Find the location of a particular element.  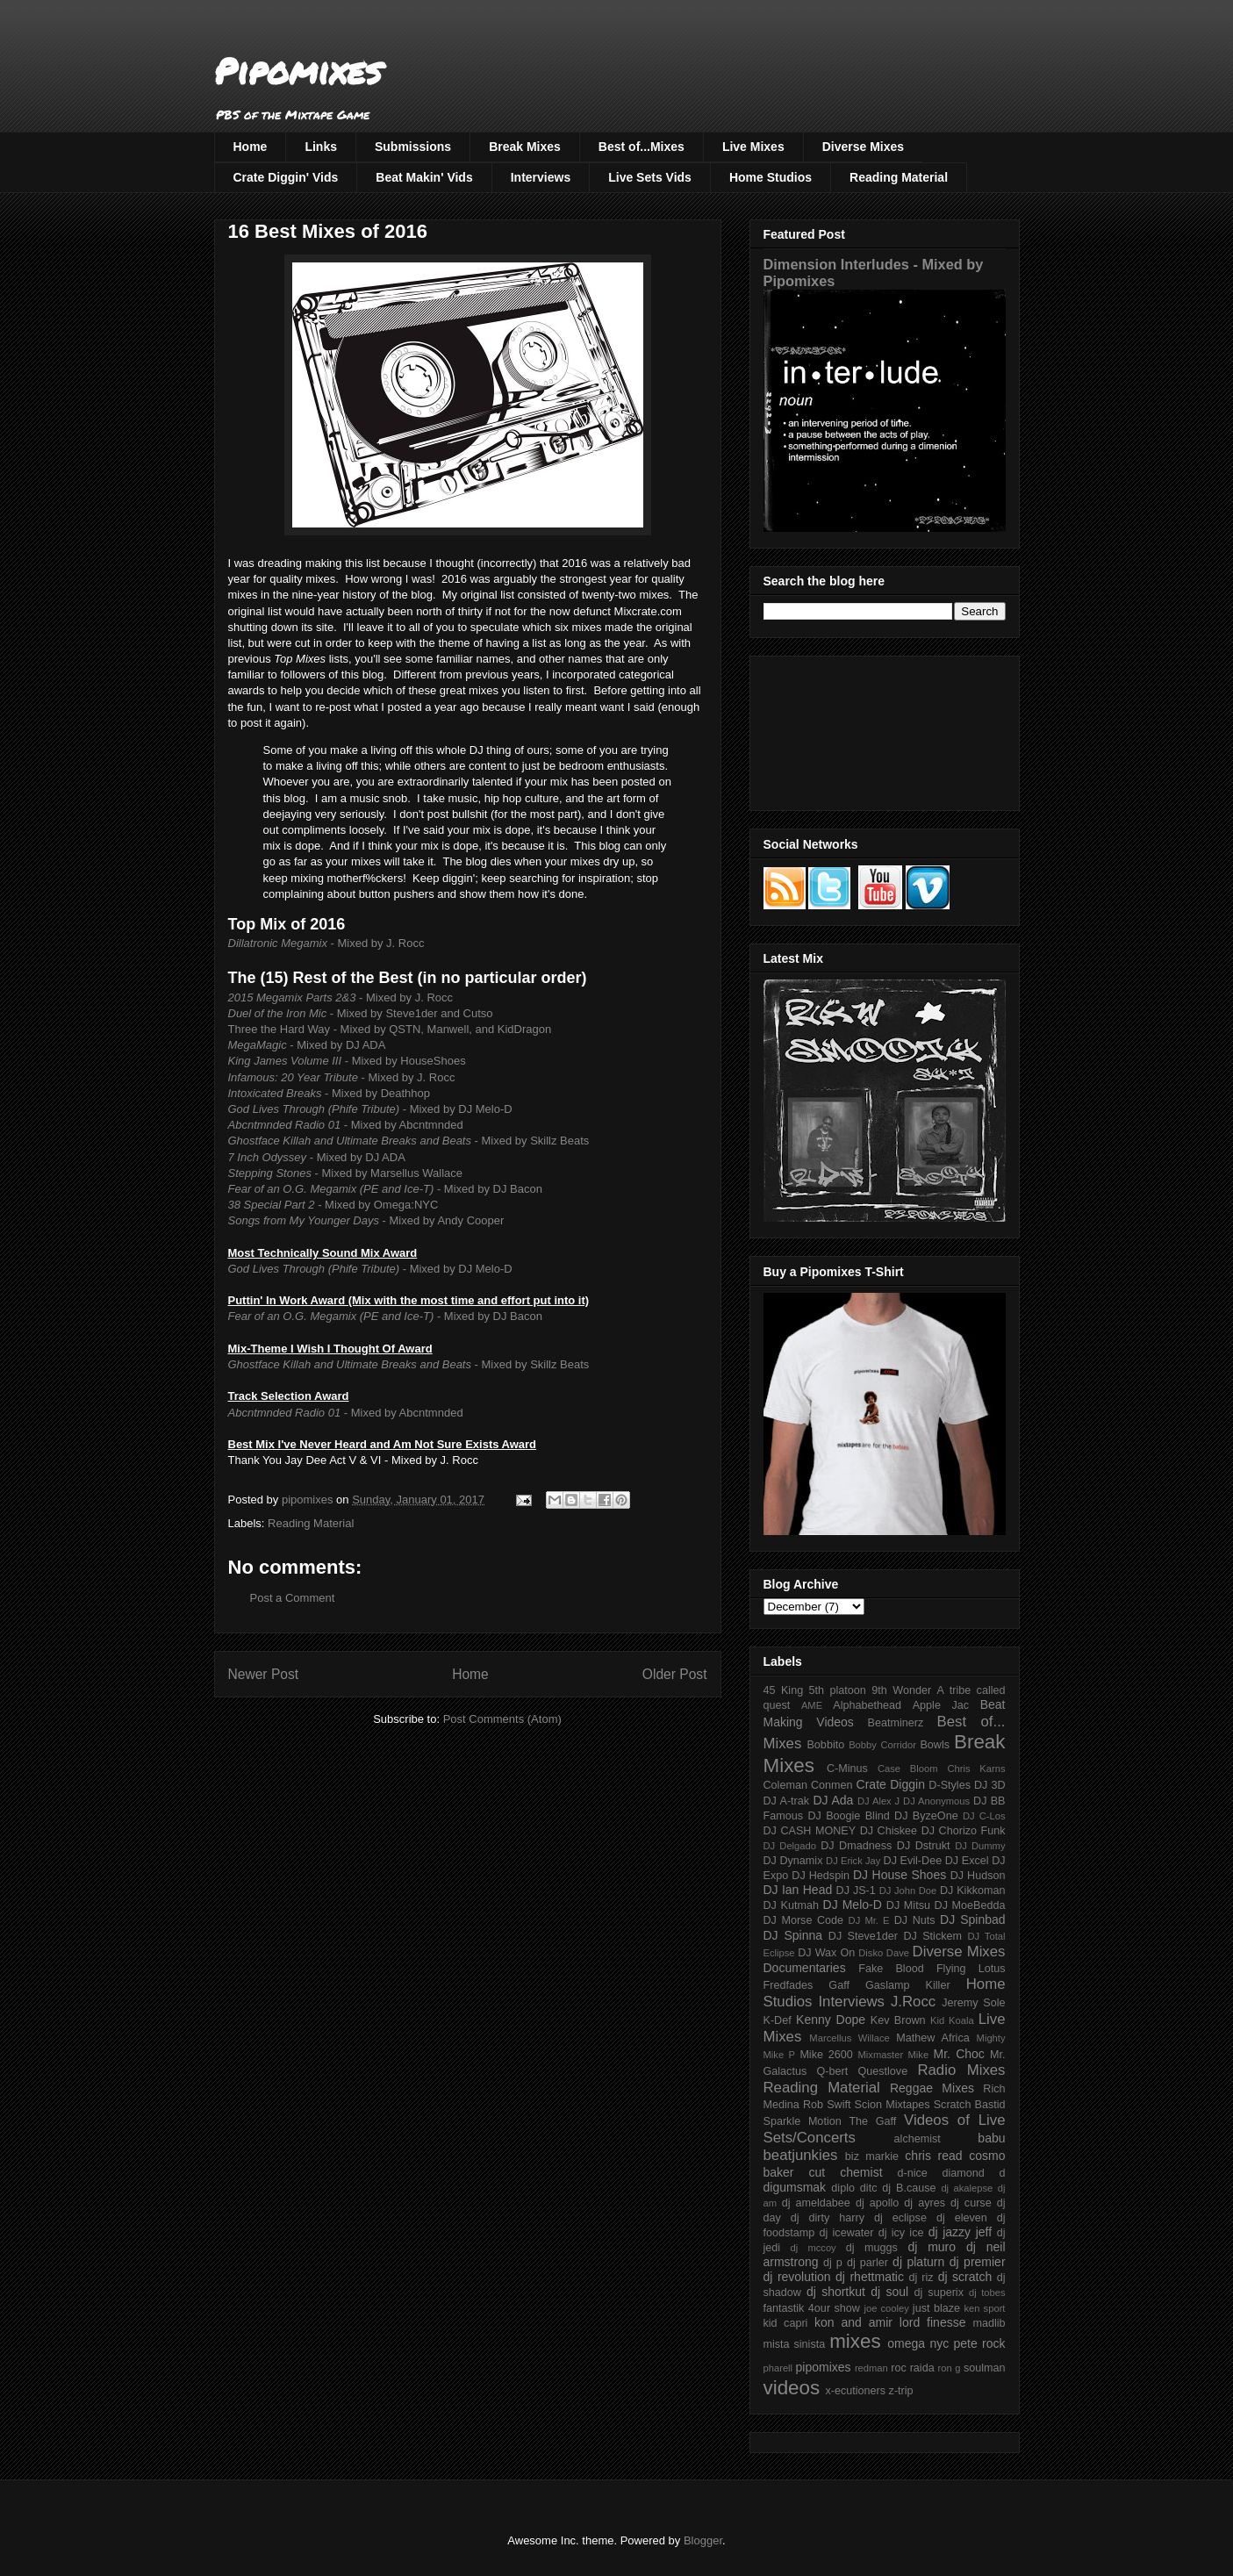

dj eleven is located at coordinates (961, 2218).